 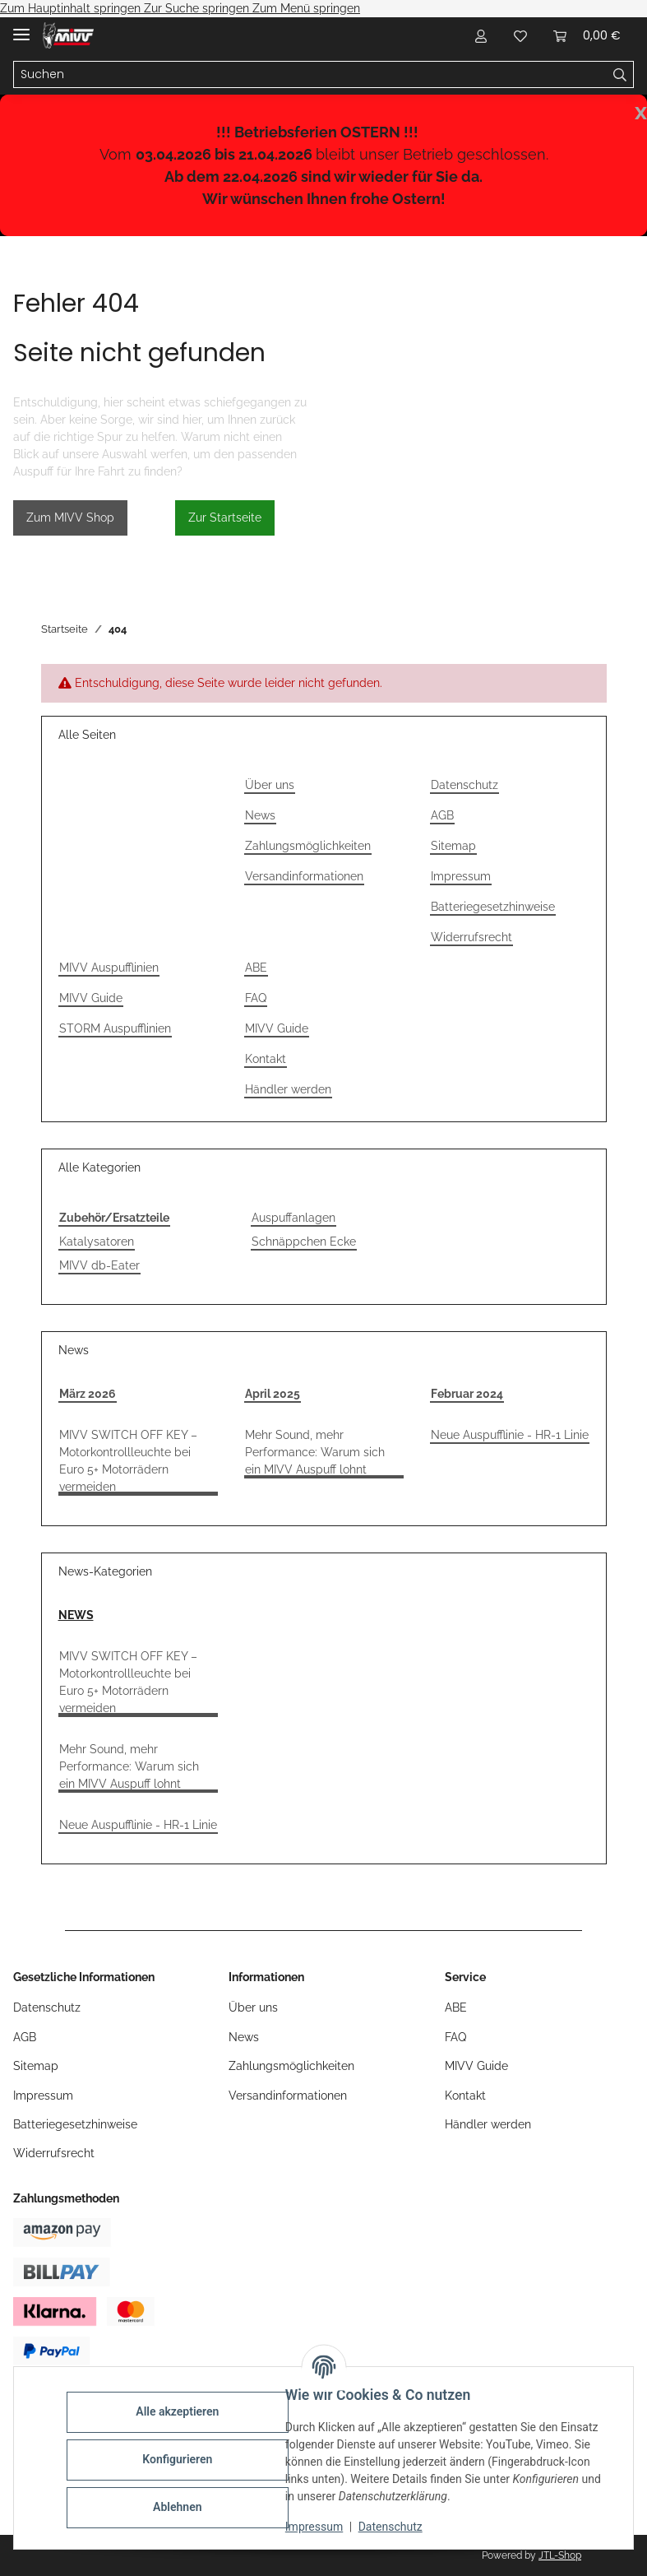 I want to click on April 2025, so click(x=272, y=1393).